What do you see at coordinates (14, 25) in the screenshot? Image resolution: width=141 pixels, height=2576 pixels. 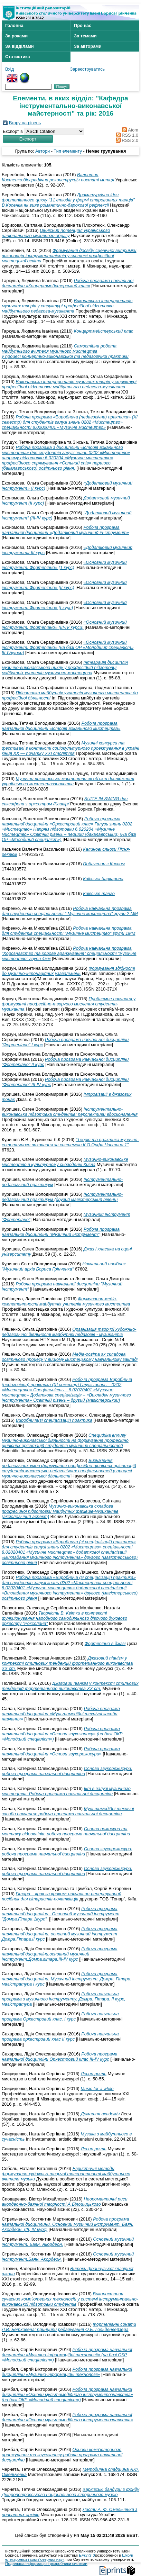 I see `Головна [menuitem]` at bounding box center [14, 25].